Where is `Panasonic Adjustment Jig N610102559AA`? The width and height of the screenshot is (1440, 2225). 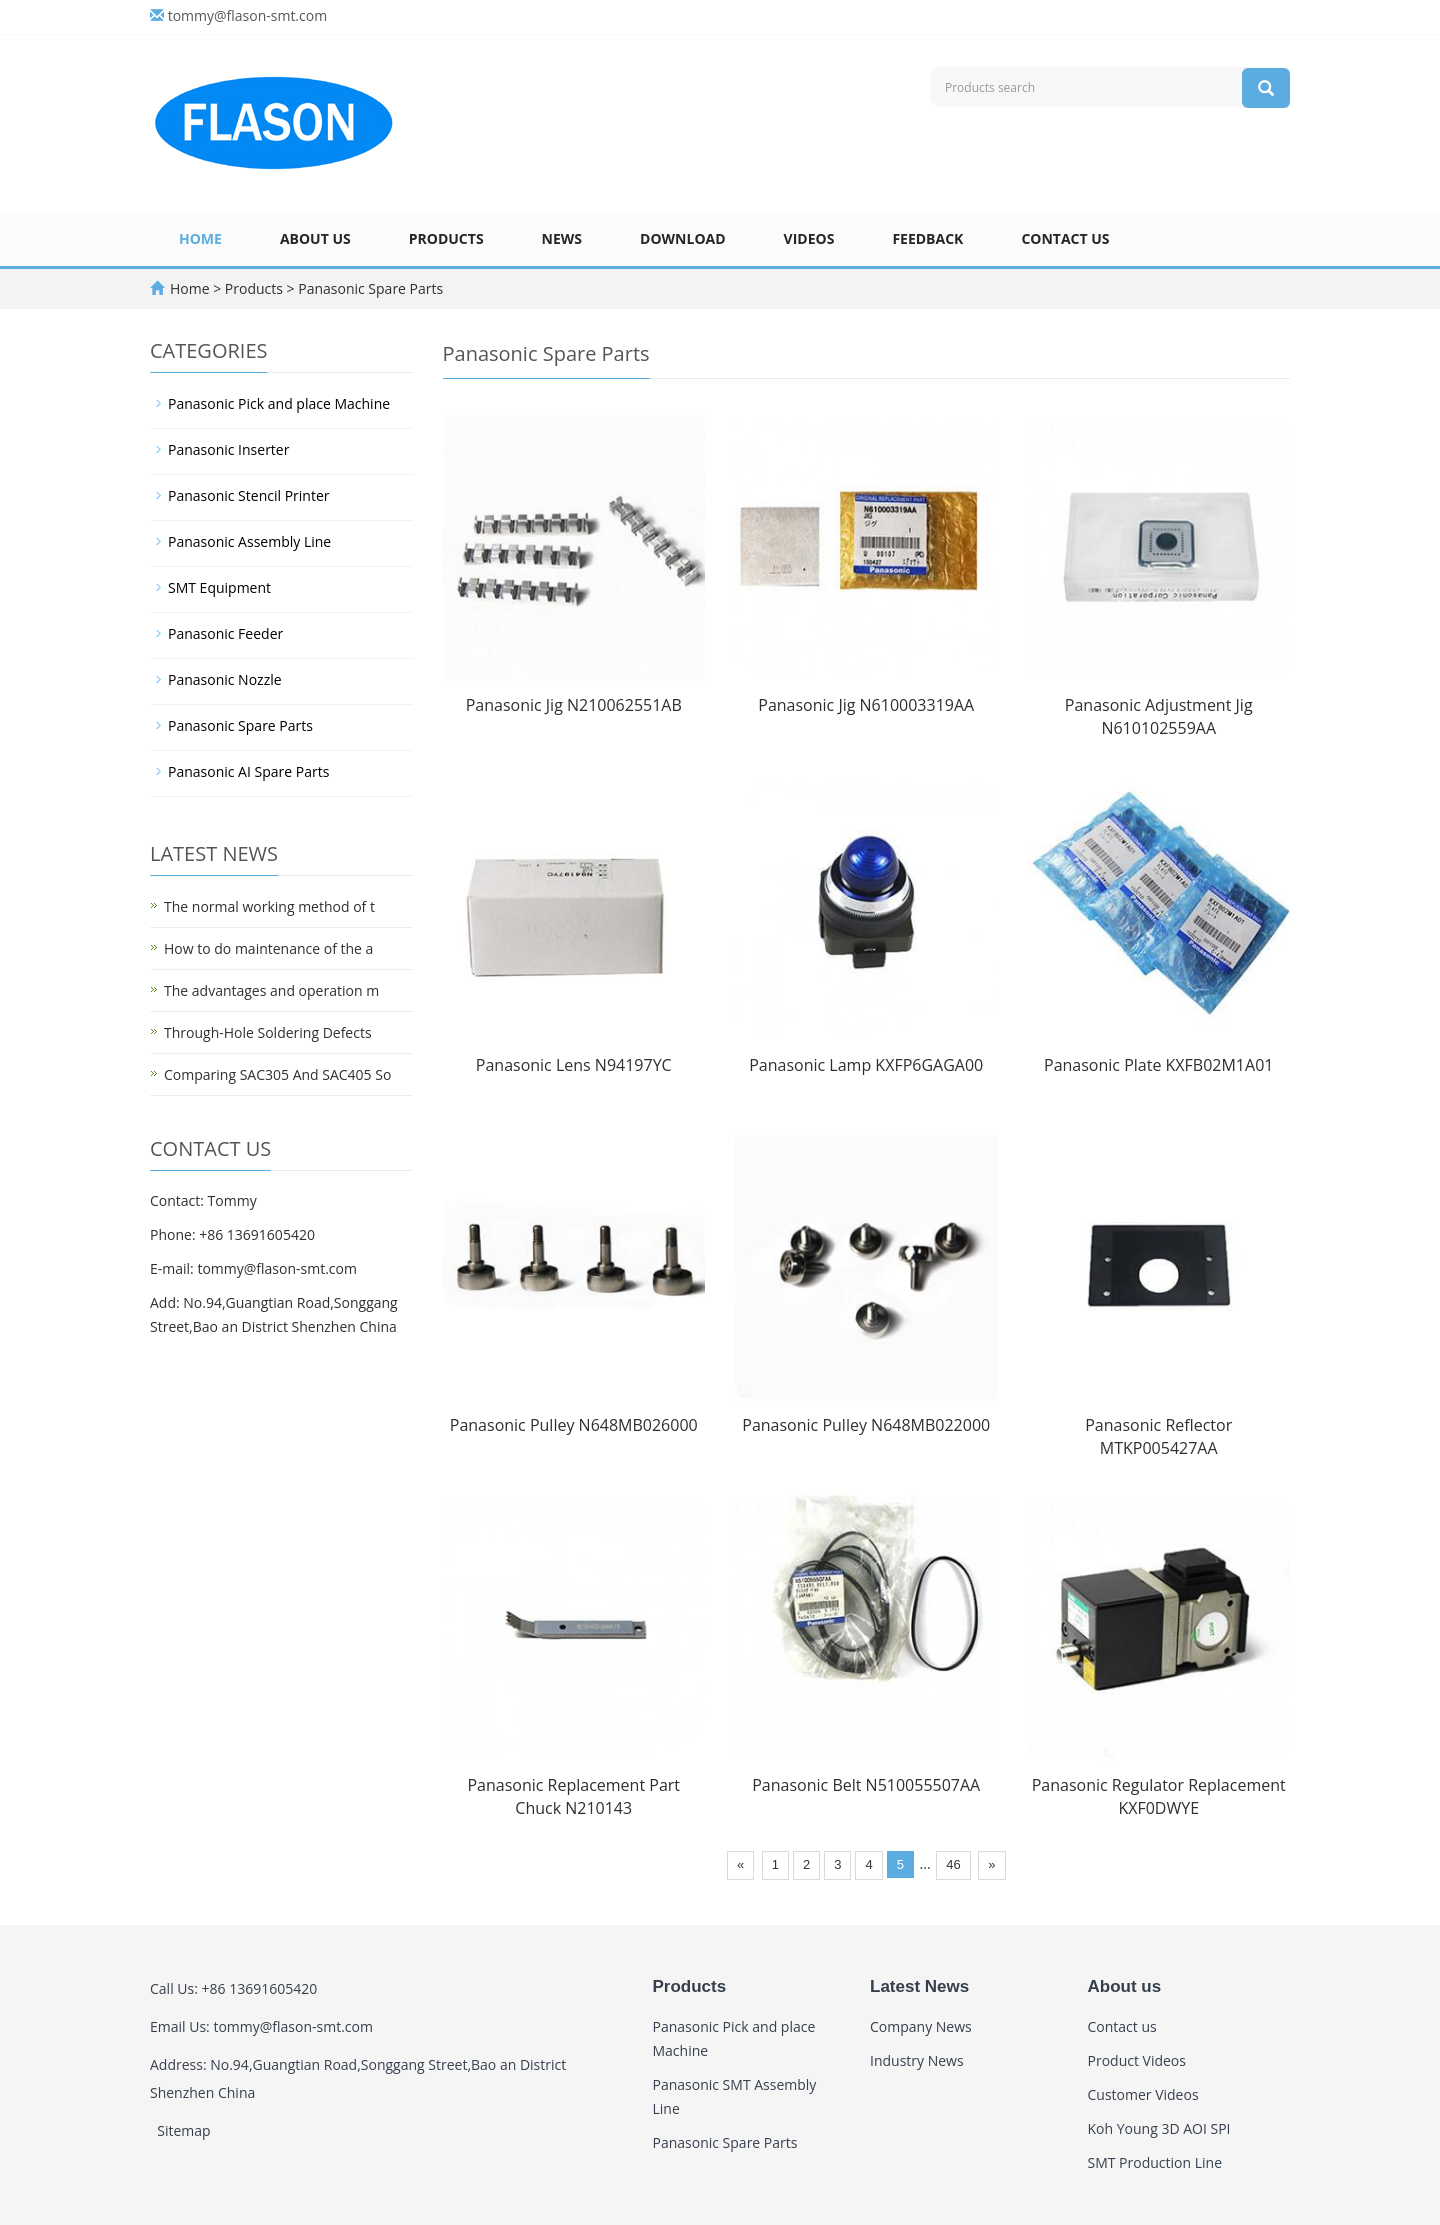
Panasonic Adjustment Jig N610102559AA is located at coordinates (1159, 716).